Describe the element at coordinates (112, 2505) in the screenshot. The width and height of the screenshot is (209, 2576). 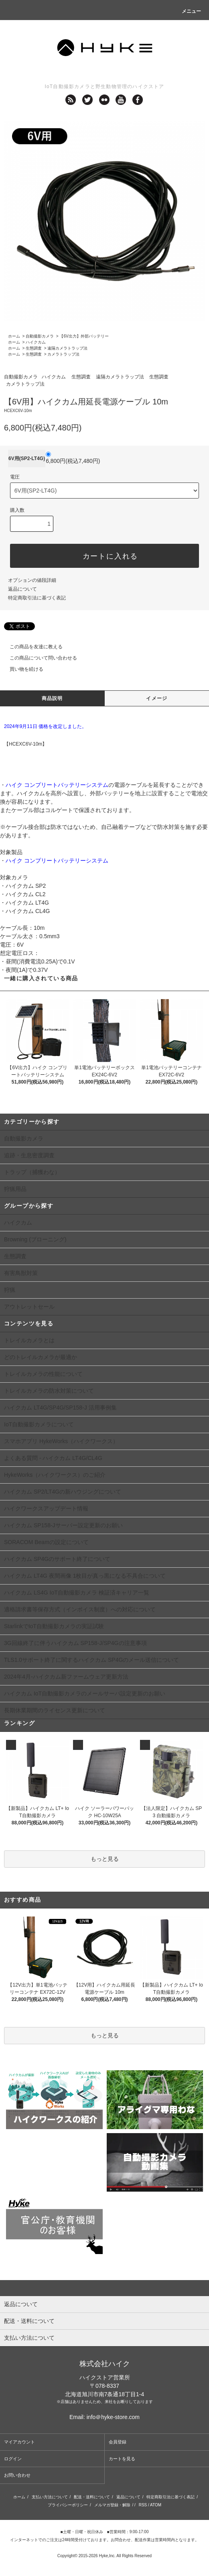
I see `メルマガ登録・解除` at that location.